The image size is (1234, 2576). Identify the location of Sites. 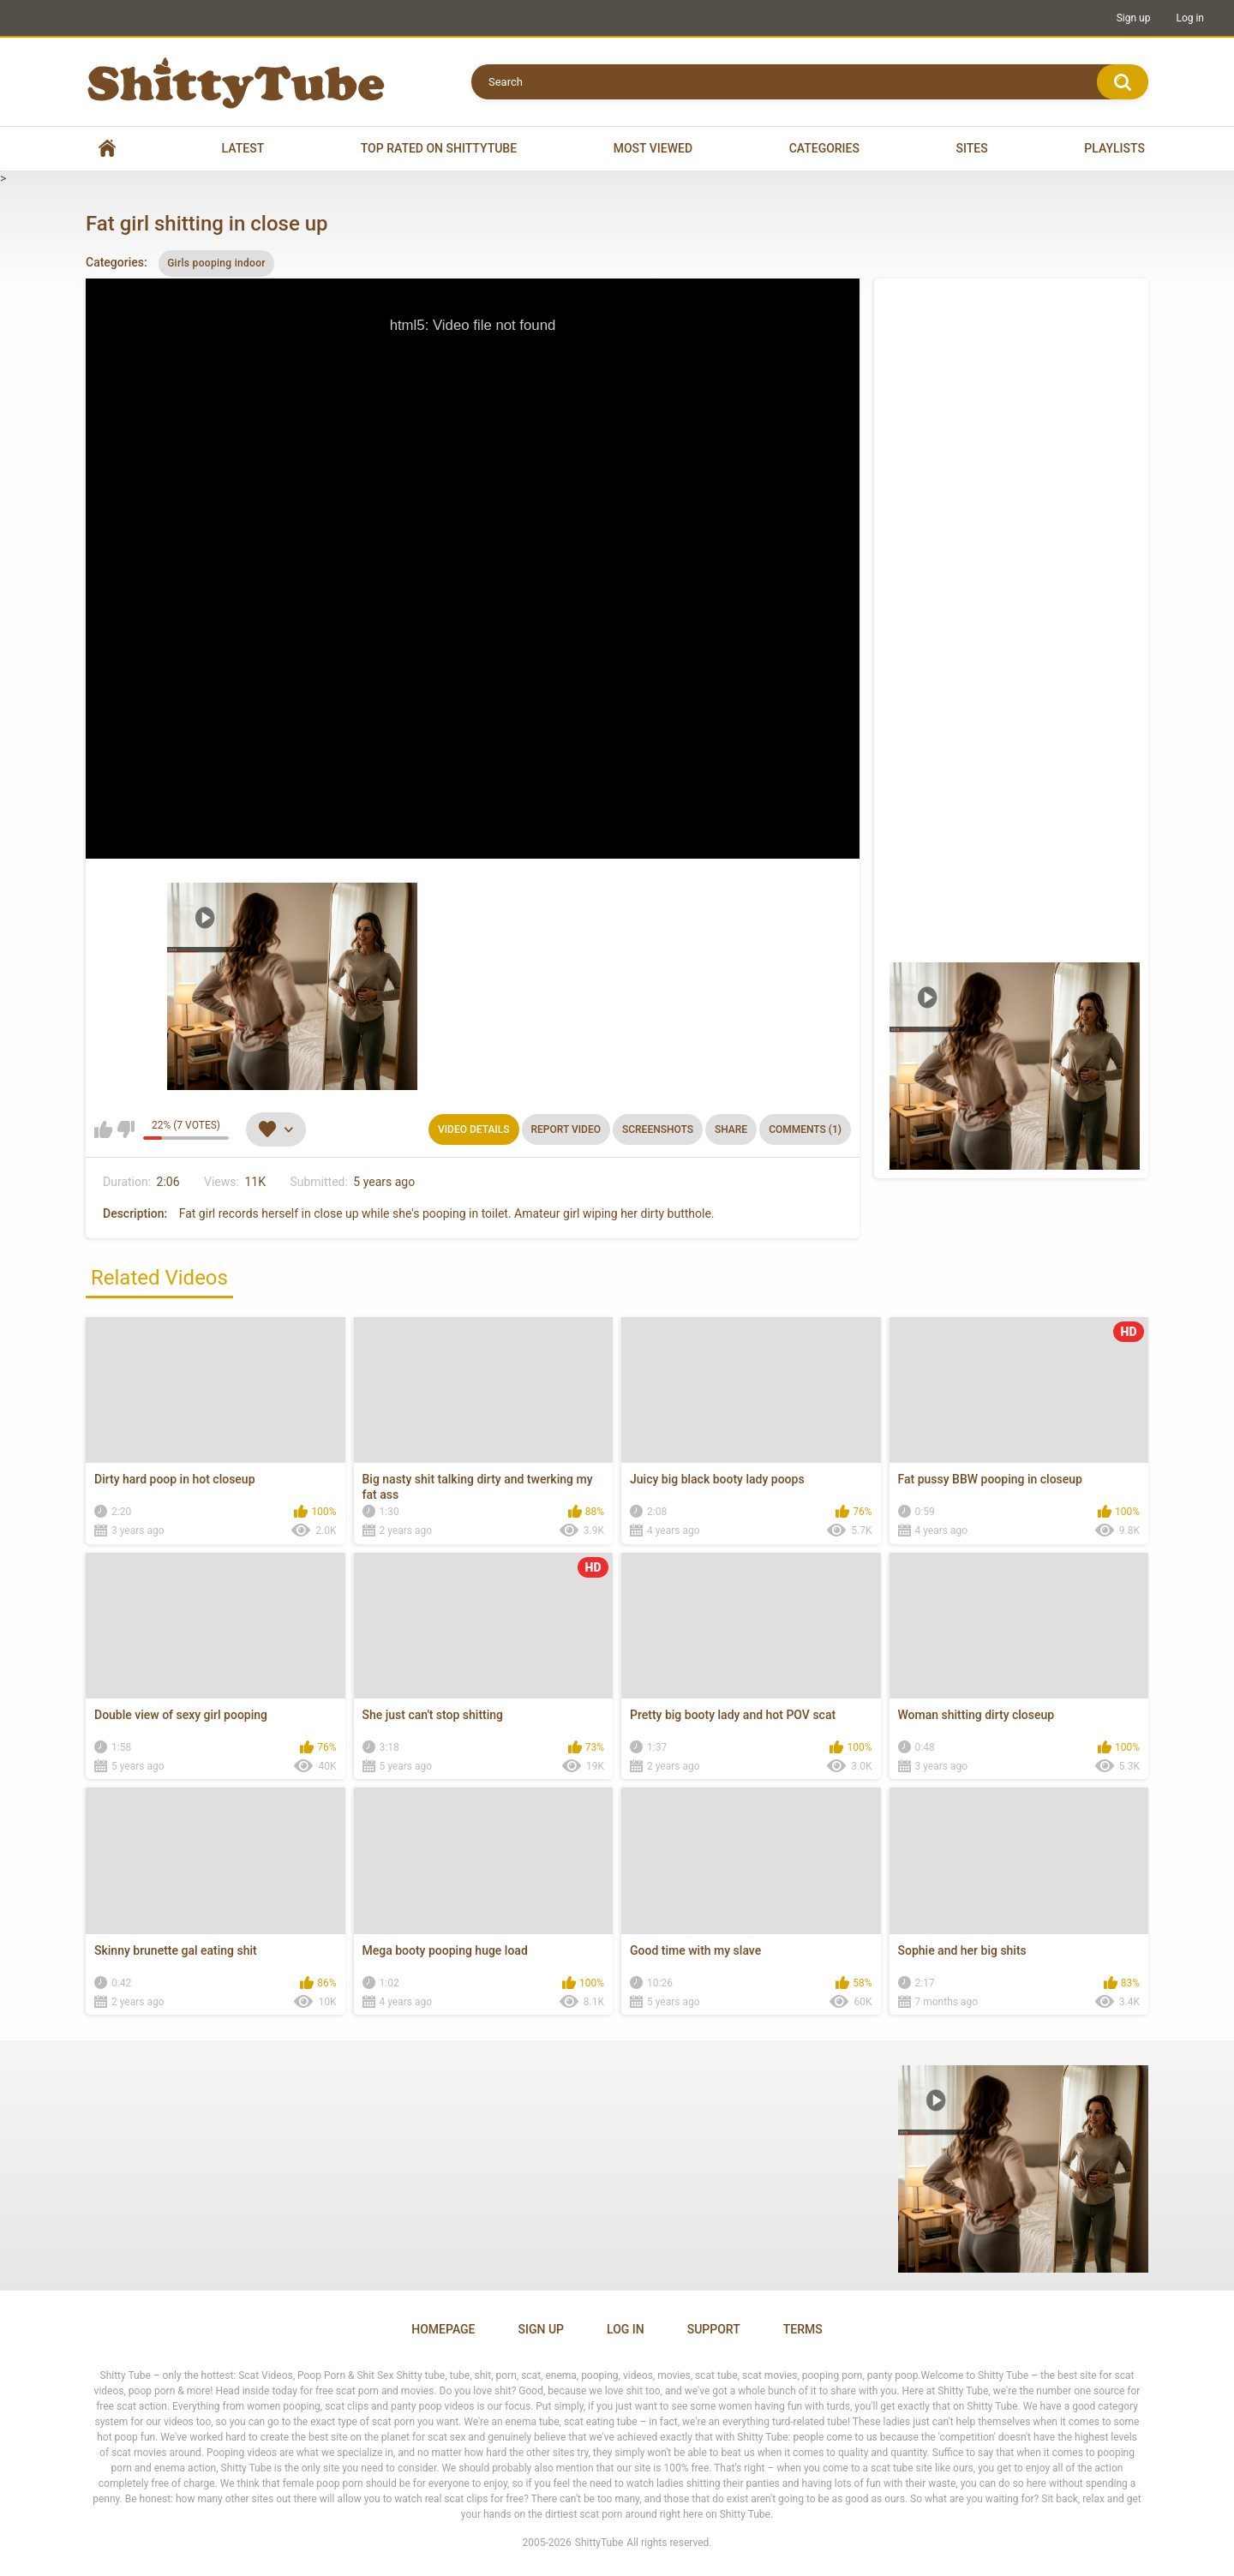
(972, 148).